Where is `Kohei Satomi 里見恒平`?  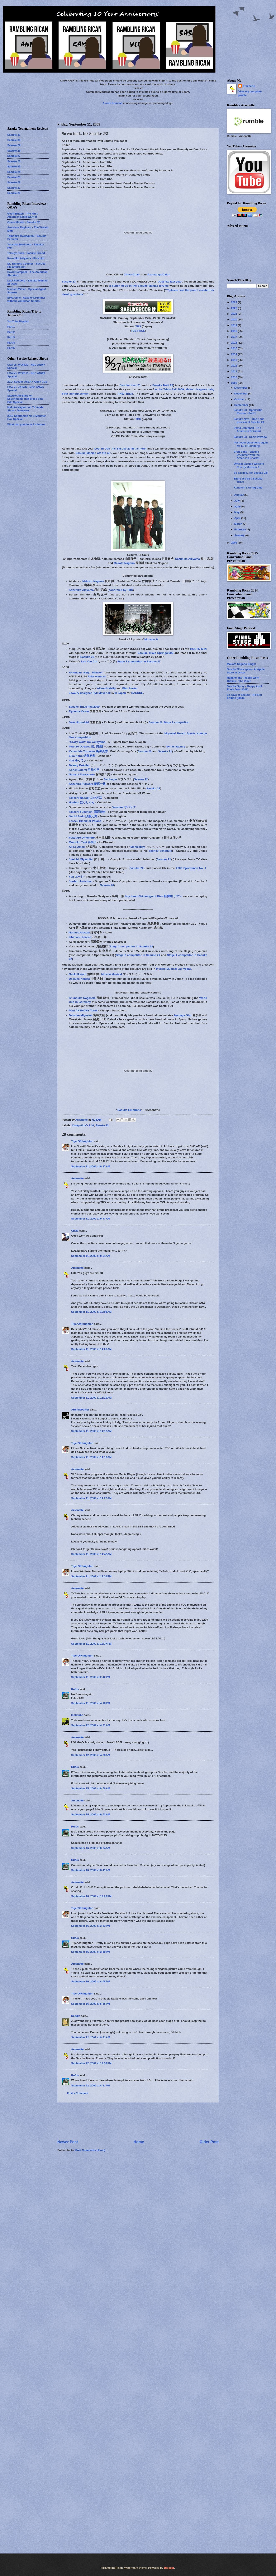
Kohei Satomi 里見恒平 is located at coordinates (84, 769).